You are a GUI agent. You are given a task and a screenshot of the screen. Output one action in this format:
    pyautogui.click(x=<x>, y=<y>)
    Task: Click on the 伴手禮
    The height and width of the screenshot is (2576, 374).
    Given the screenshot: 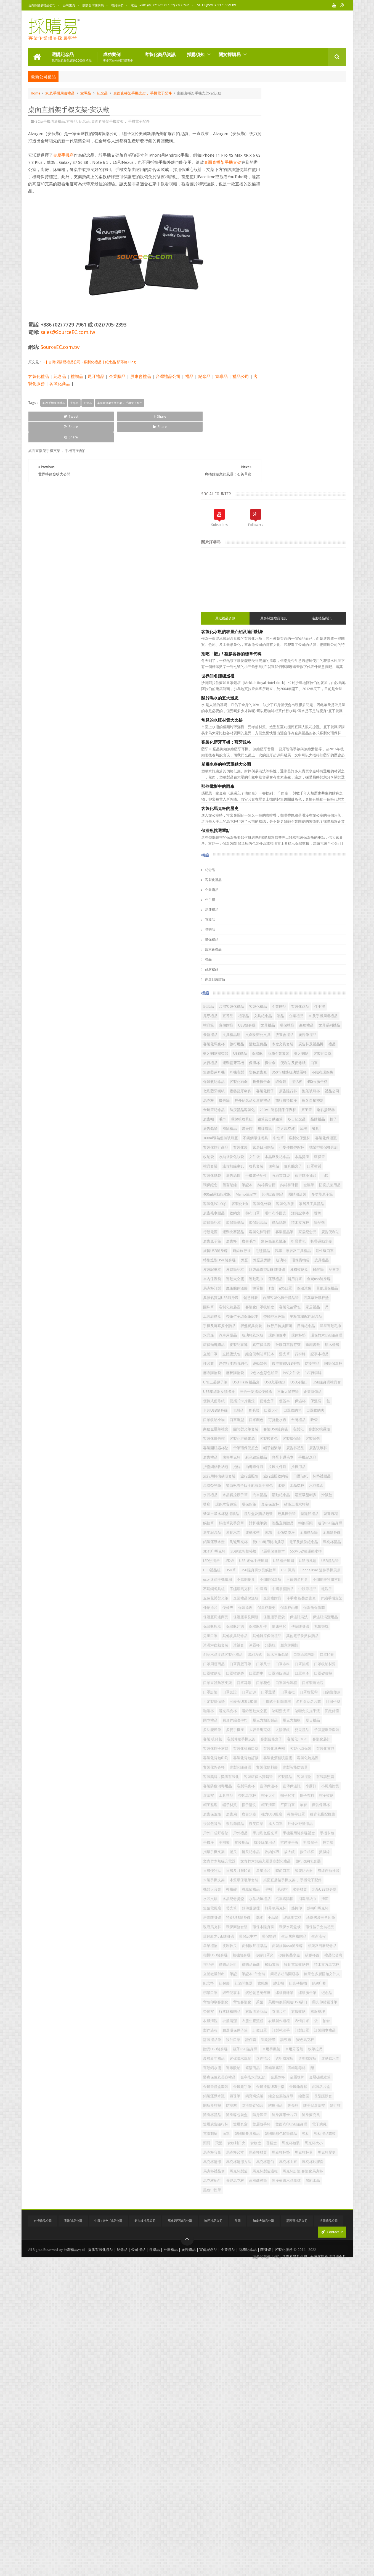 What is the action you would take?
    pyautogui.click(x=259, y=496)
    